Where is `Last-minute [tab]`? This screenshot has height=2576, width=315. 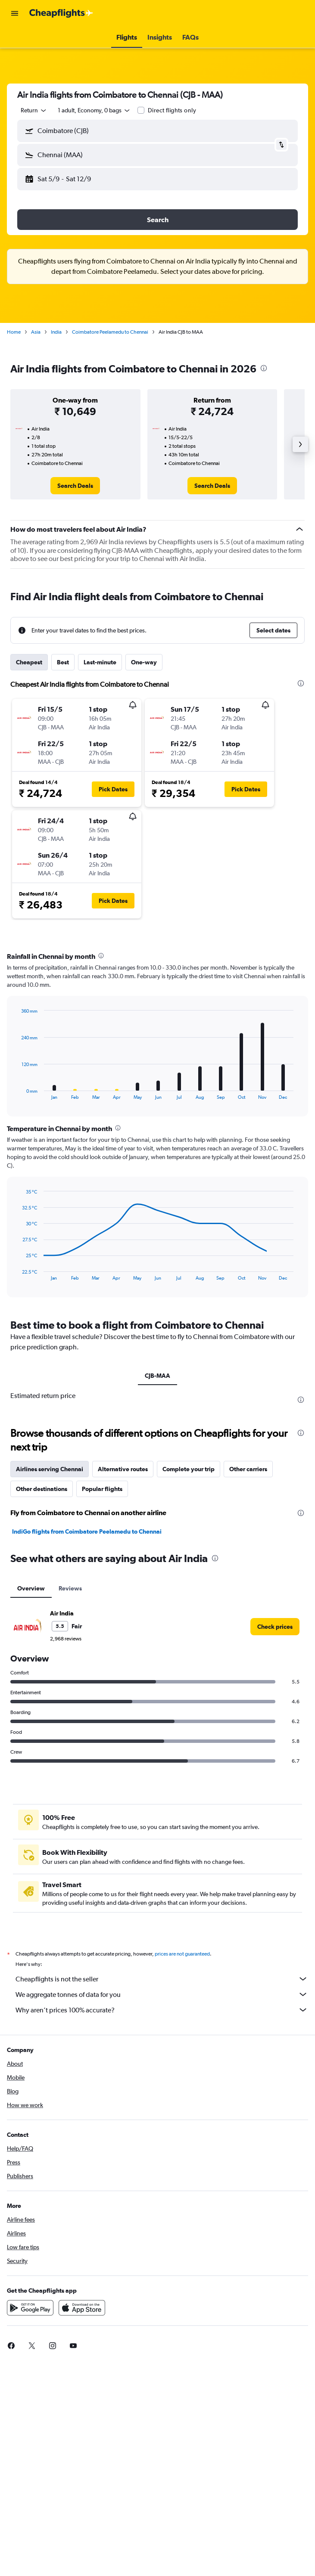
Last-minute [tab] is located at coordinates (100, 662).